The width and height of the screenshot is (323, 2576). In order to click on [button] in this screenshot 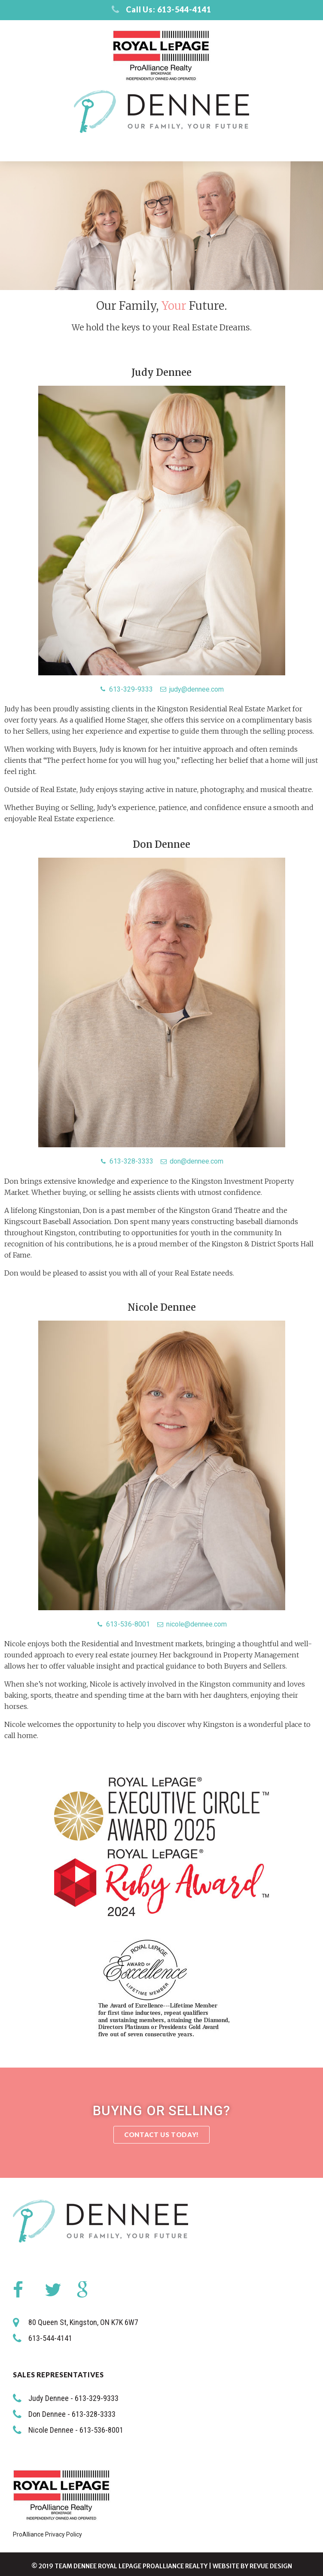, I will do `click(161, 2135)`.